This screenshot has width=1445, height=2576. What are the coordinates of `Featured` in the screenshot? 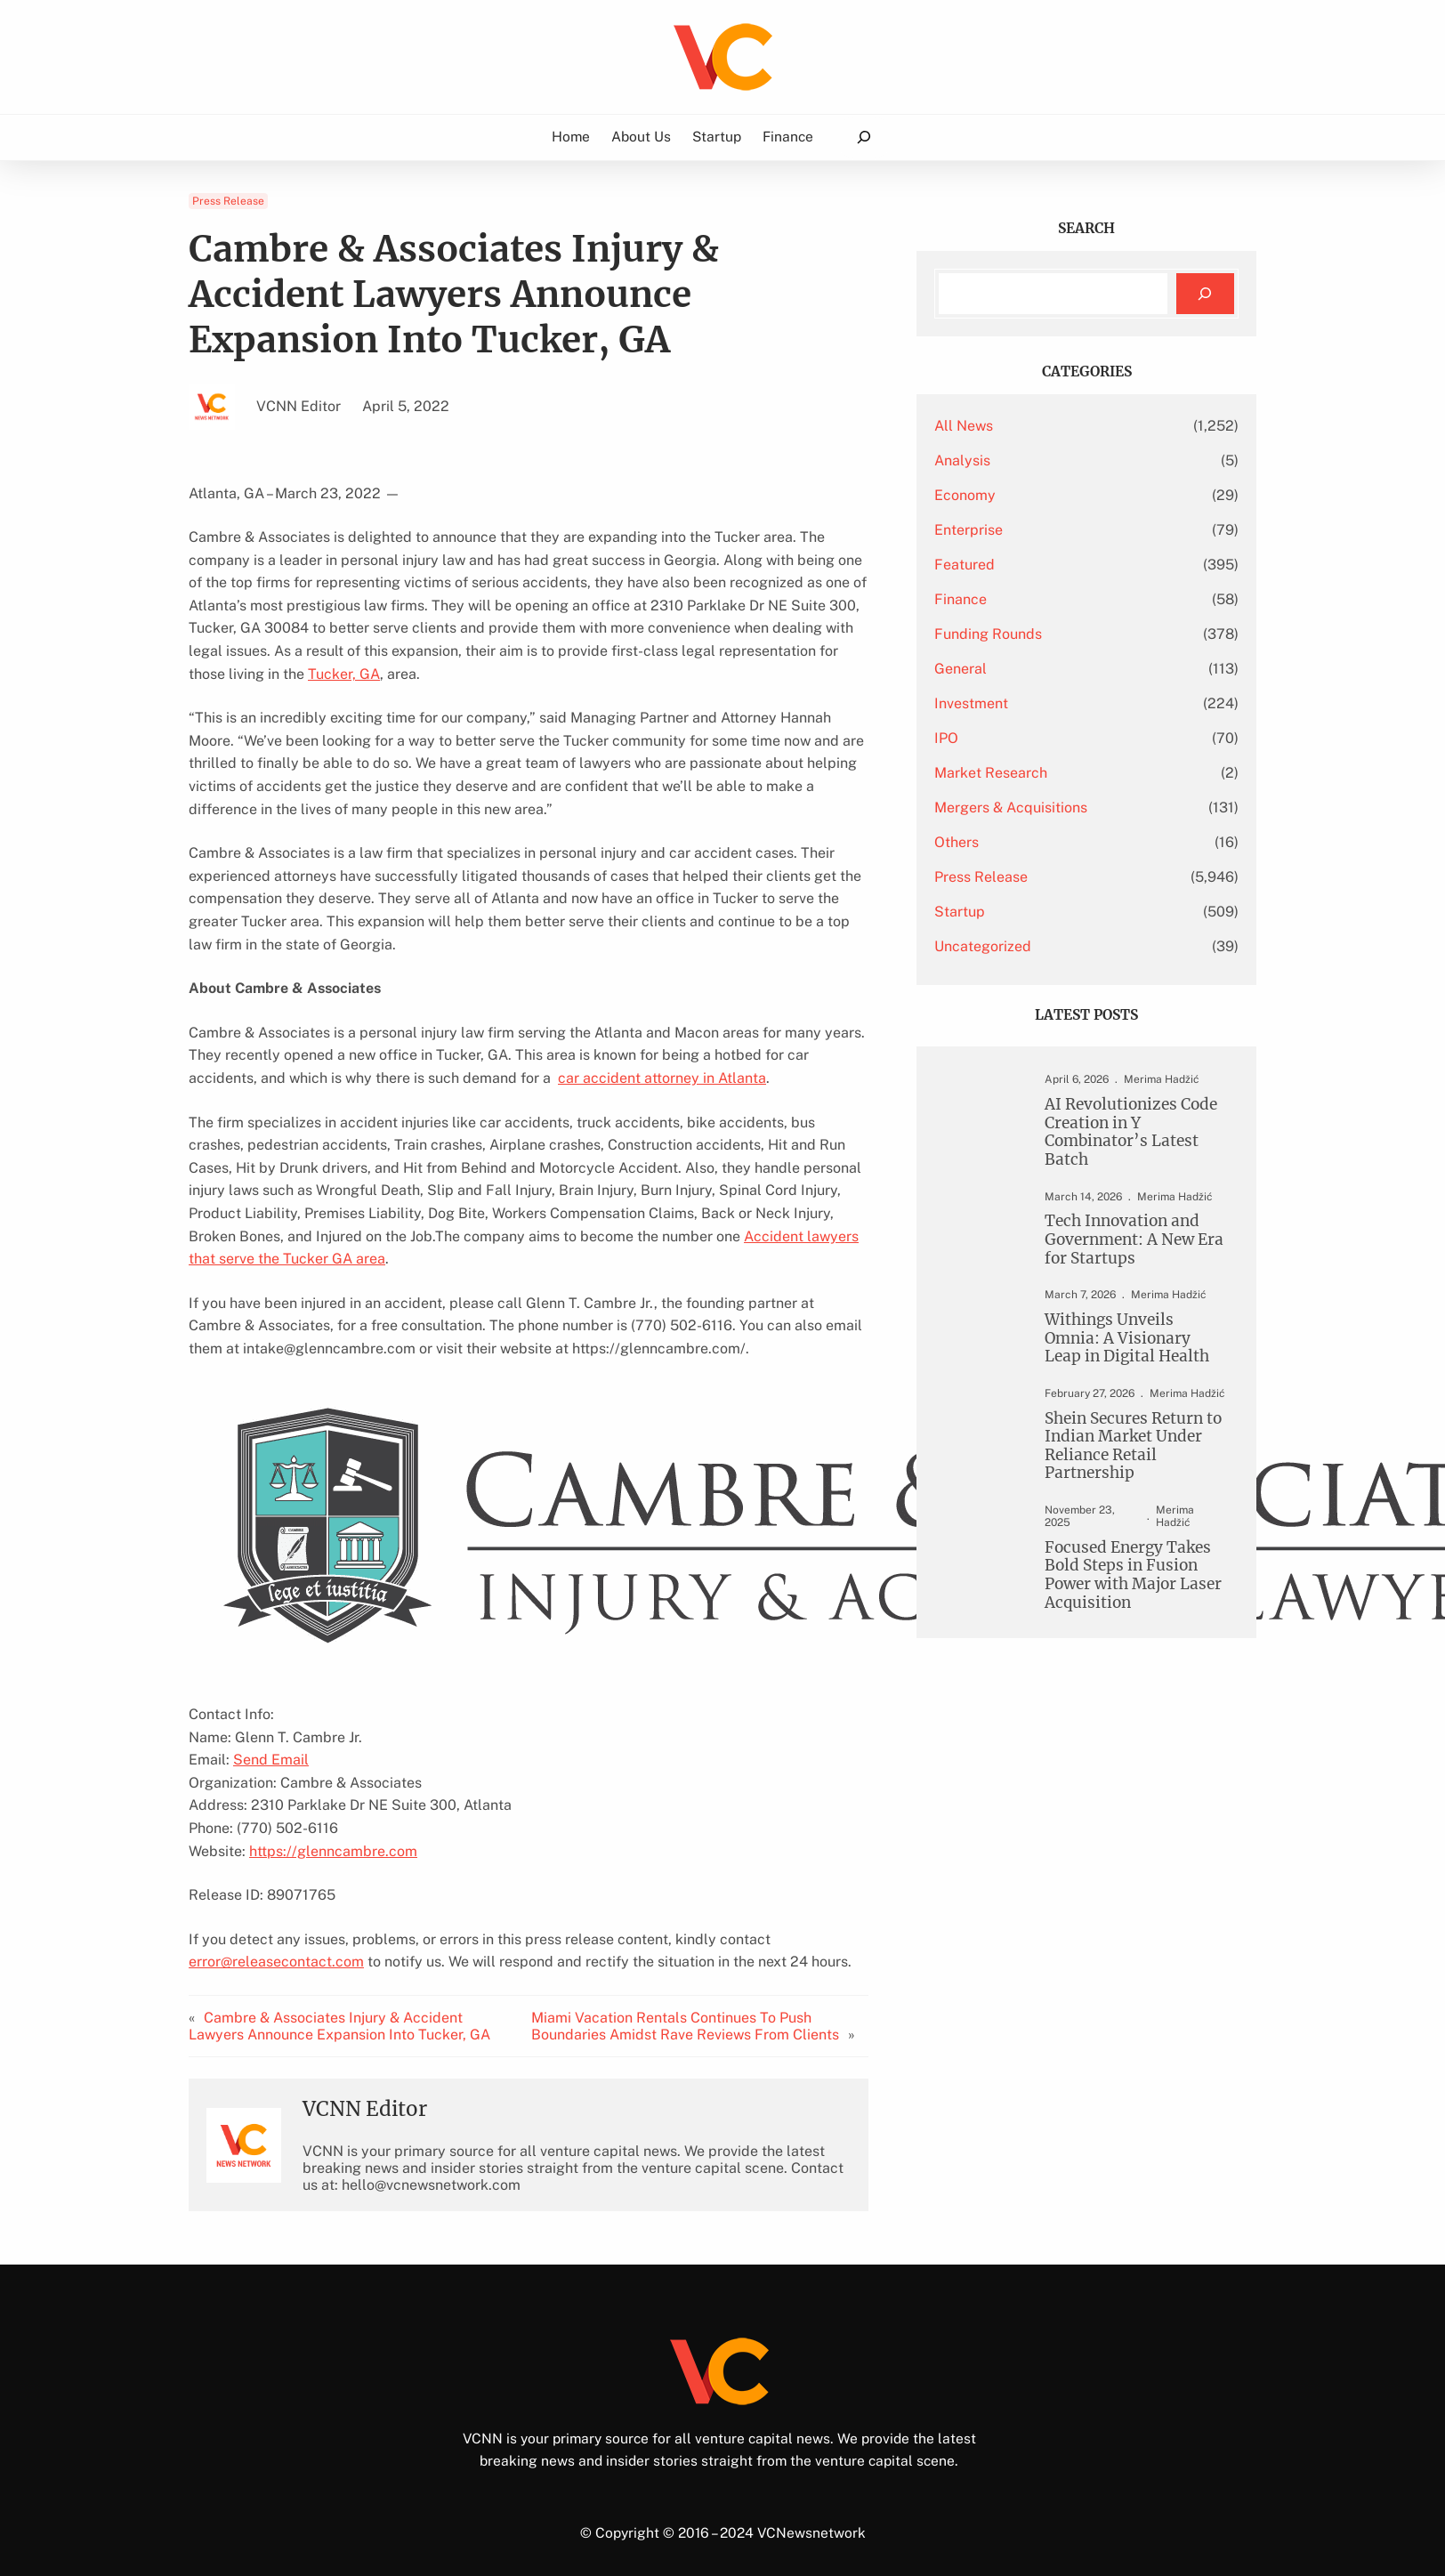 It's located at (964, 564).